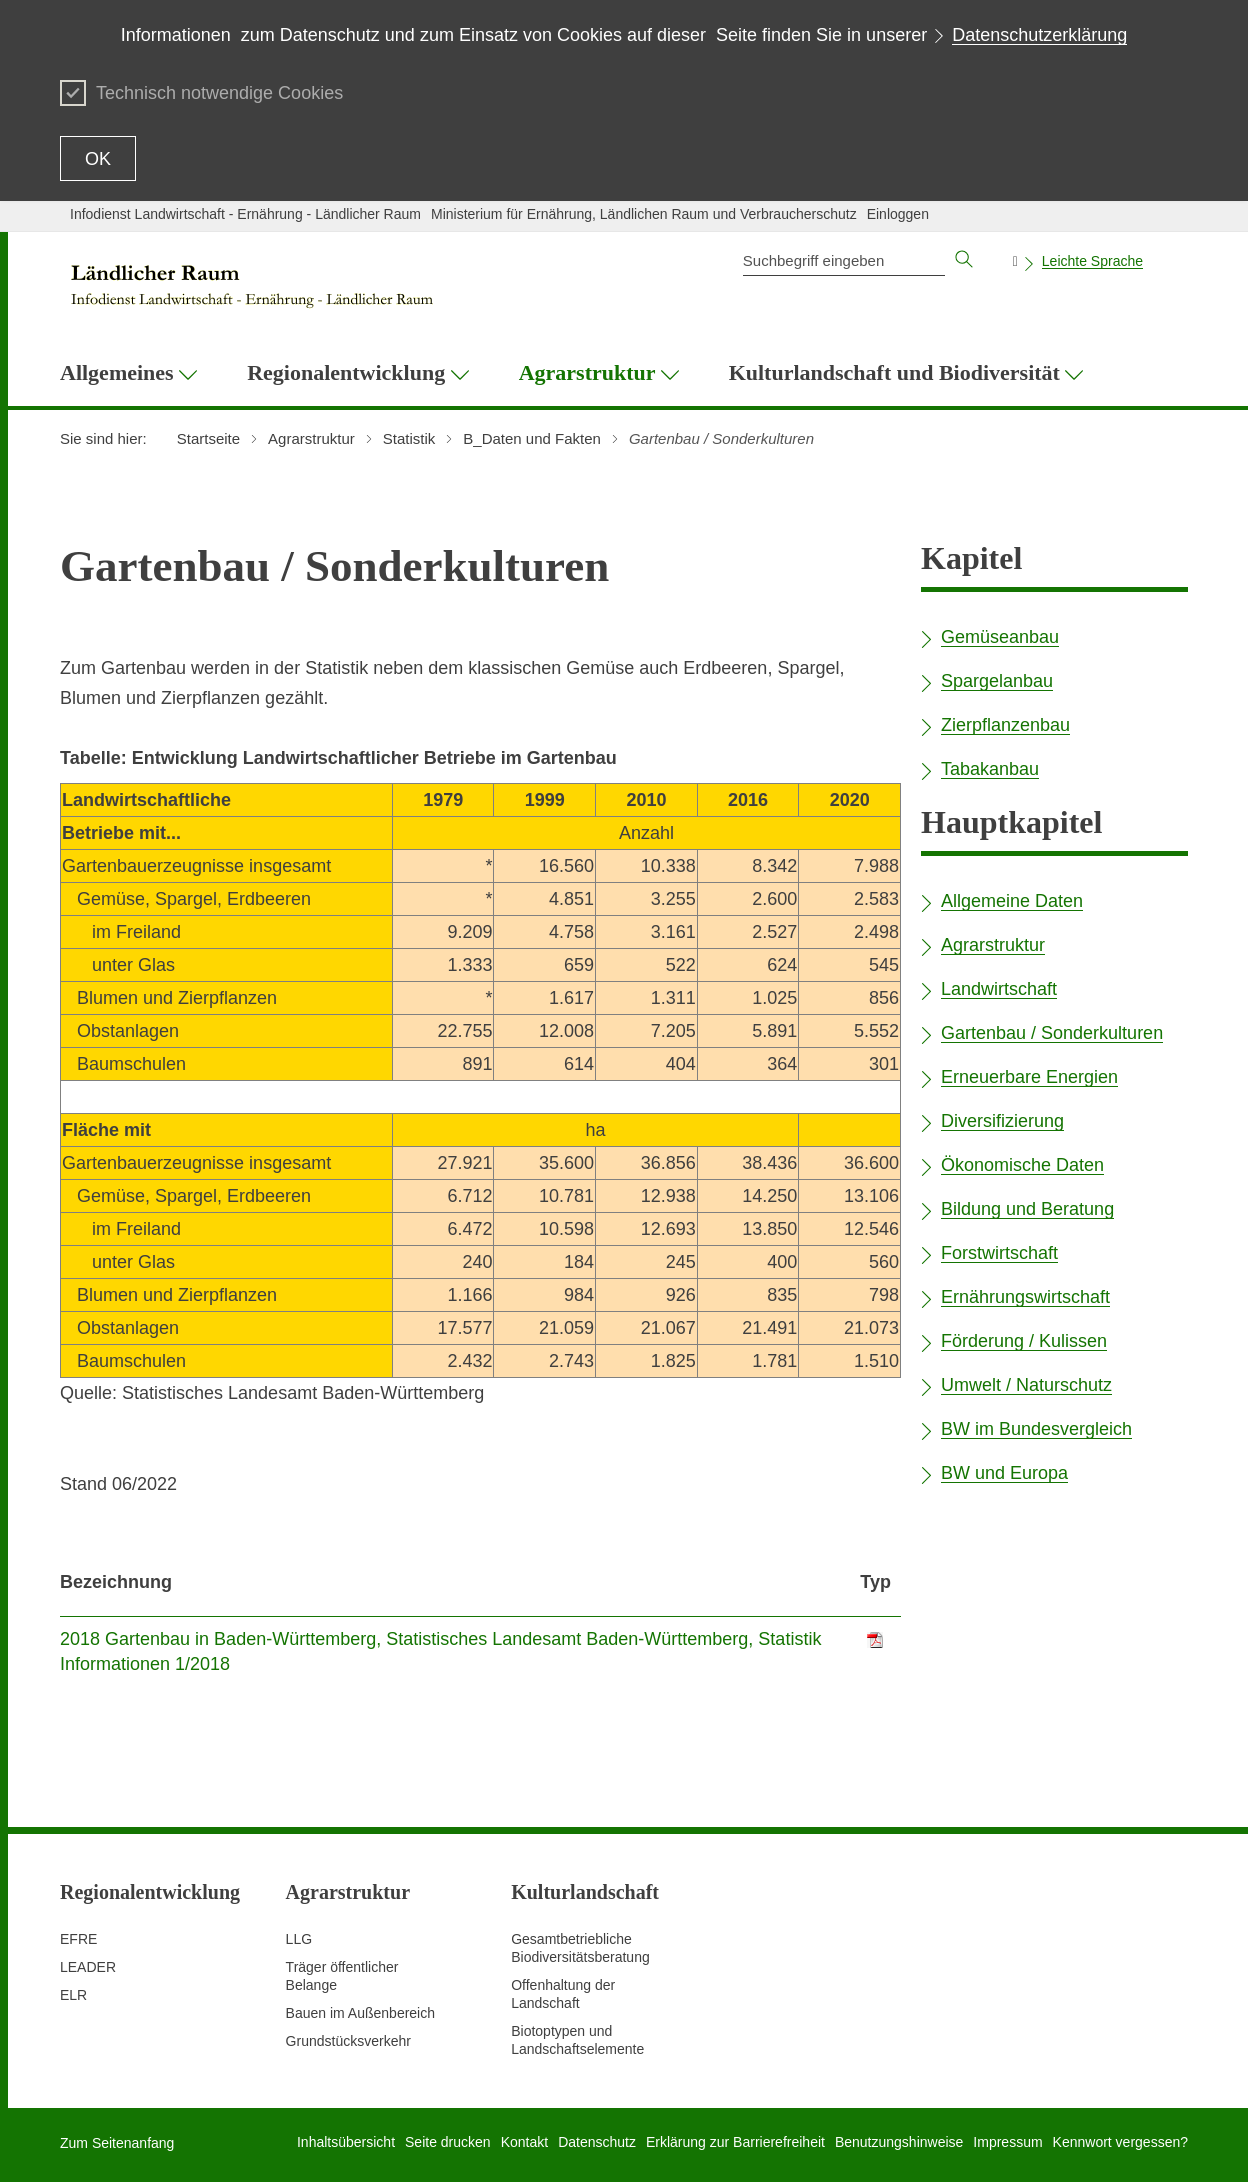 This screenshot has height=2182, width=1248. Describe the element at coordinates (1002, 1121) in the screenshot. I see `Diversifizierung` at that location.